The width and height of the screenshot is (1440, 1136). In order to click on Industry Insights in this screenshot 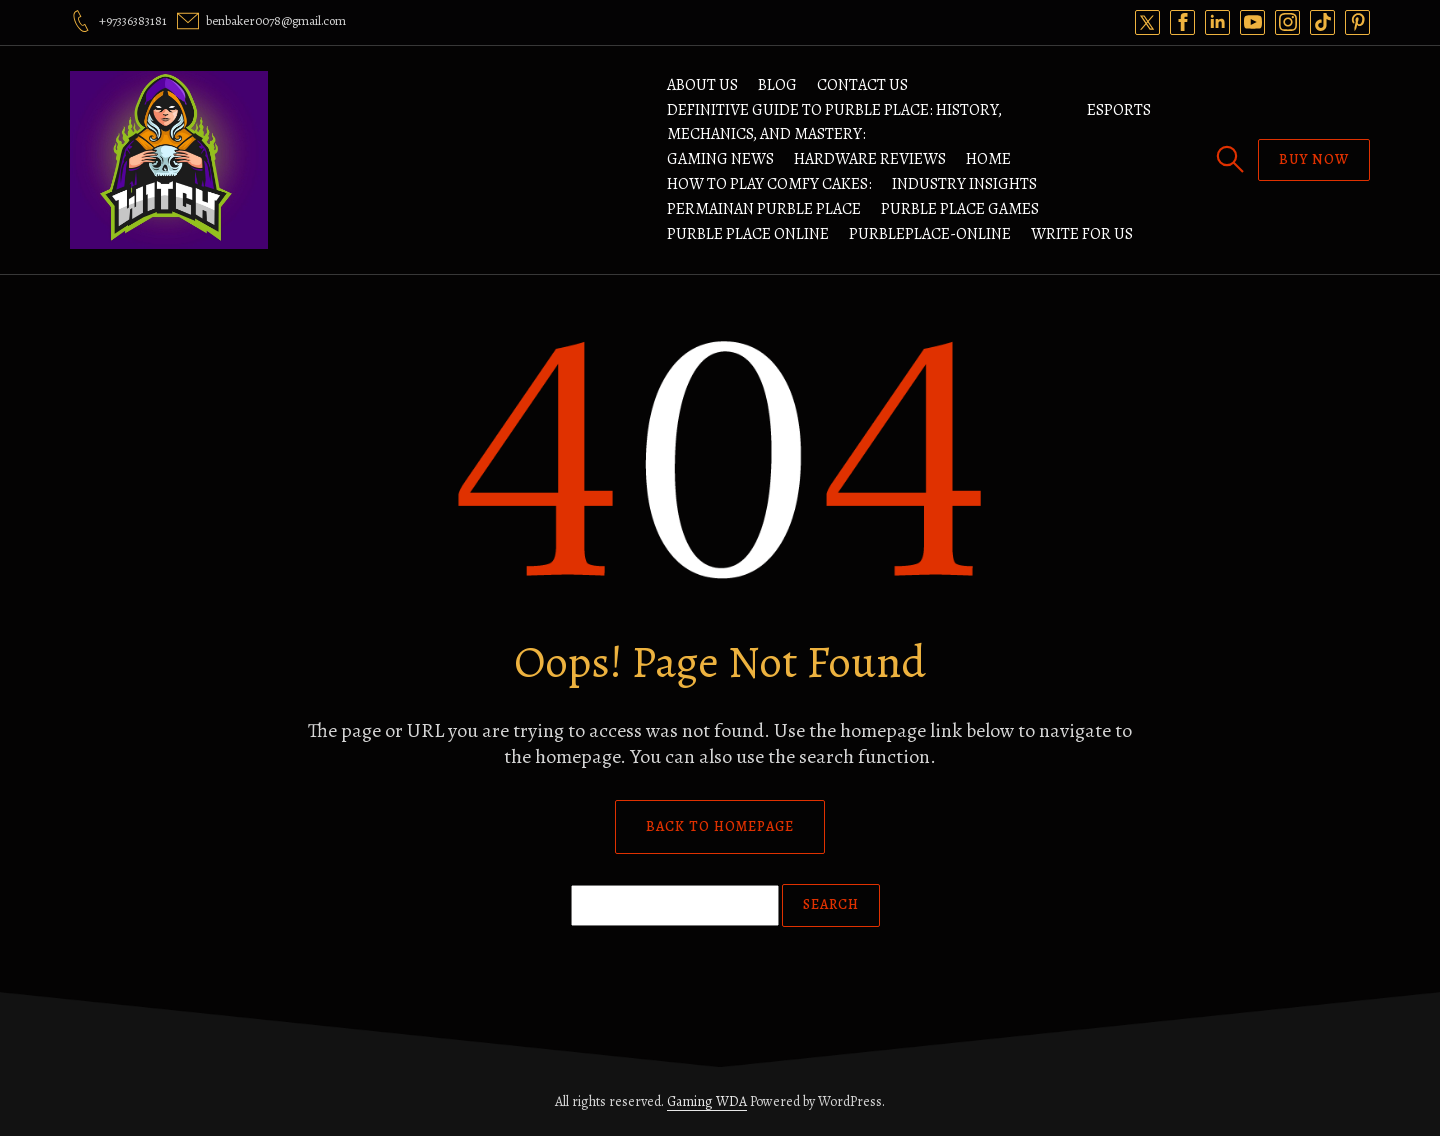, I will do `click(964, 184)`.